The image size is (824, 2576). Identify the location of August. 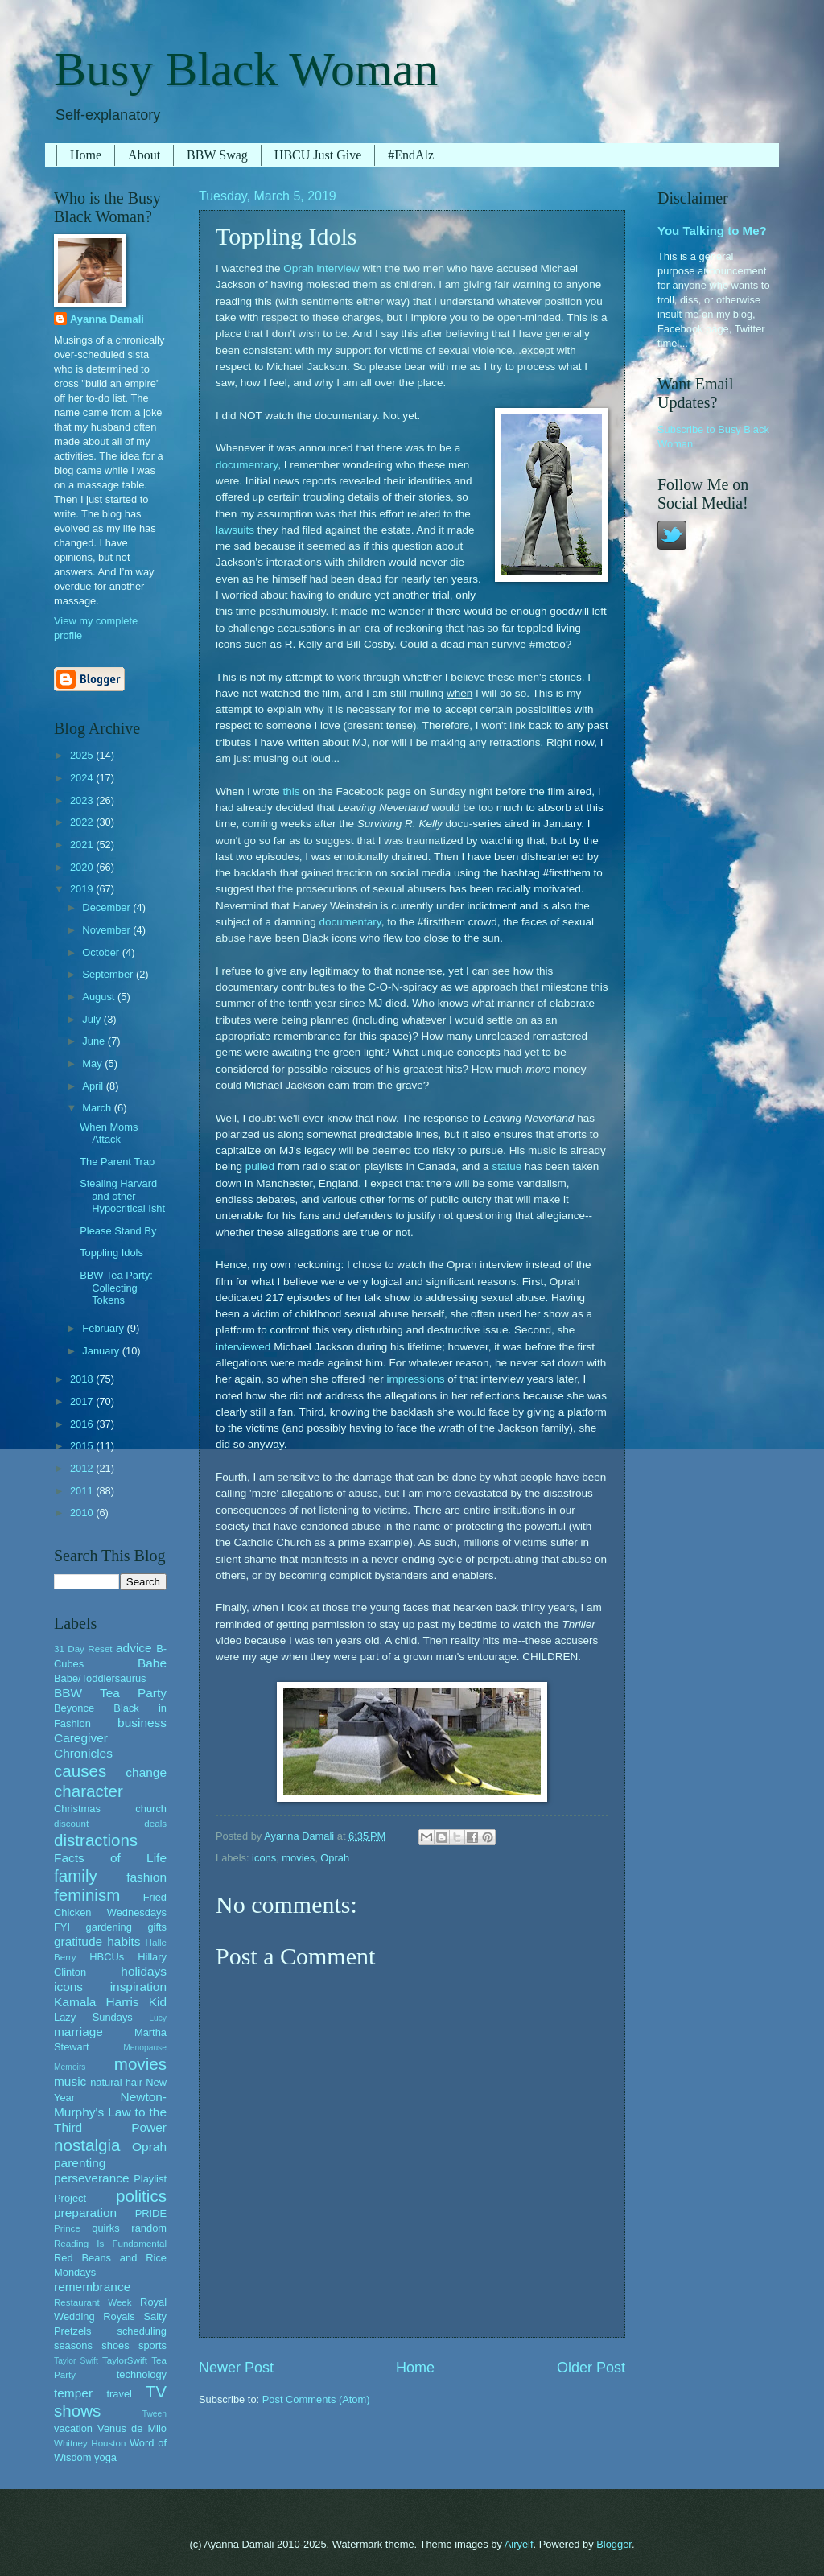
(99, 997).